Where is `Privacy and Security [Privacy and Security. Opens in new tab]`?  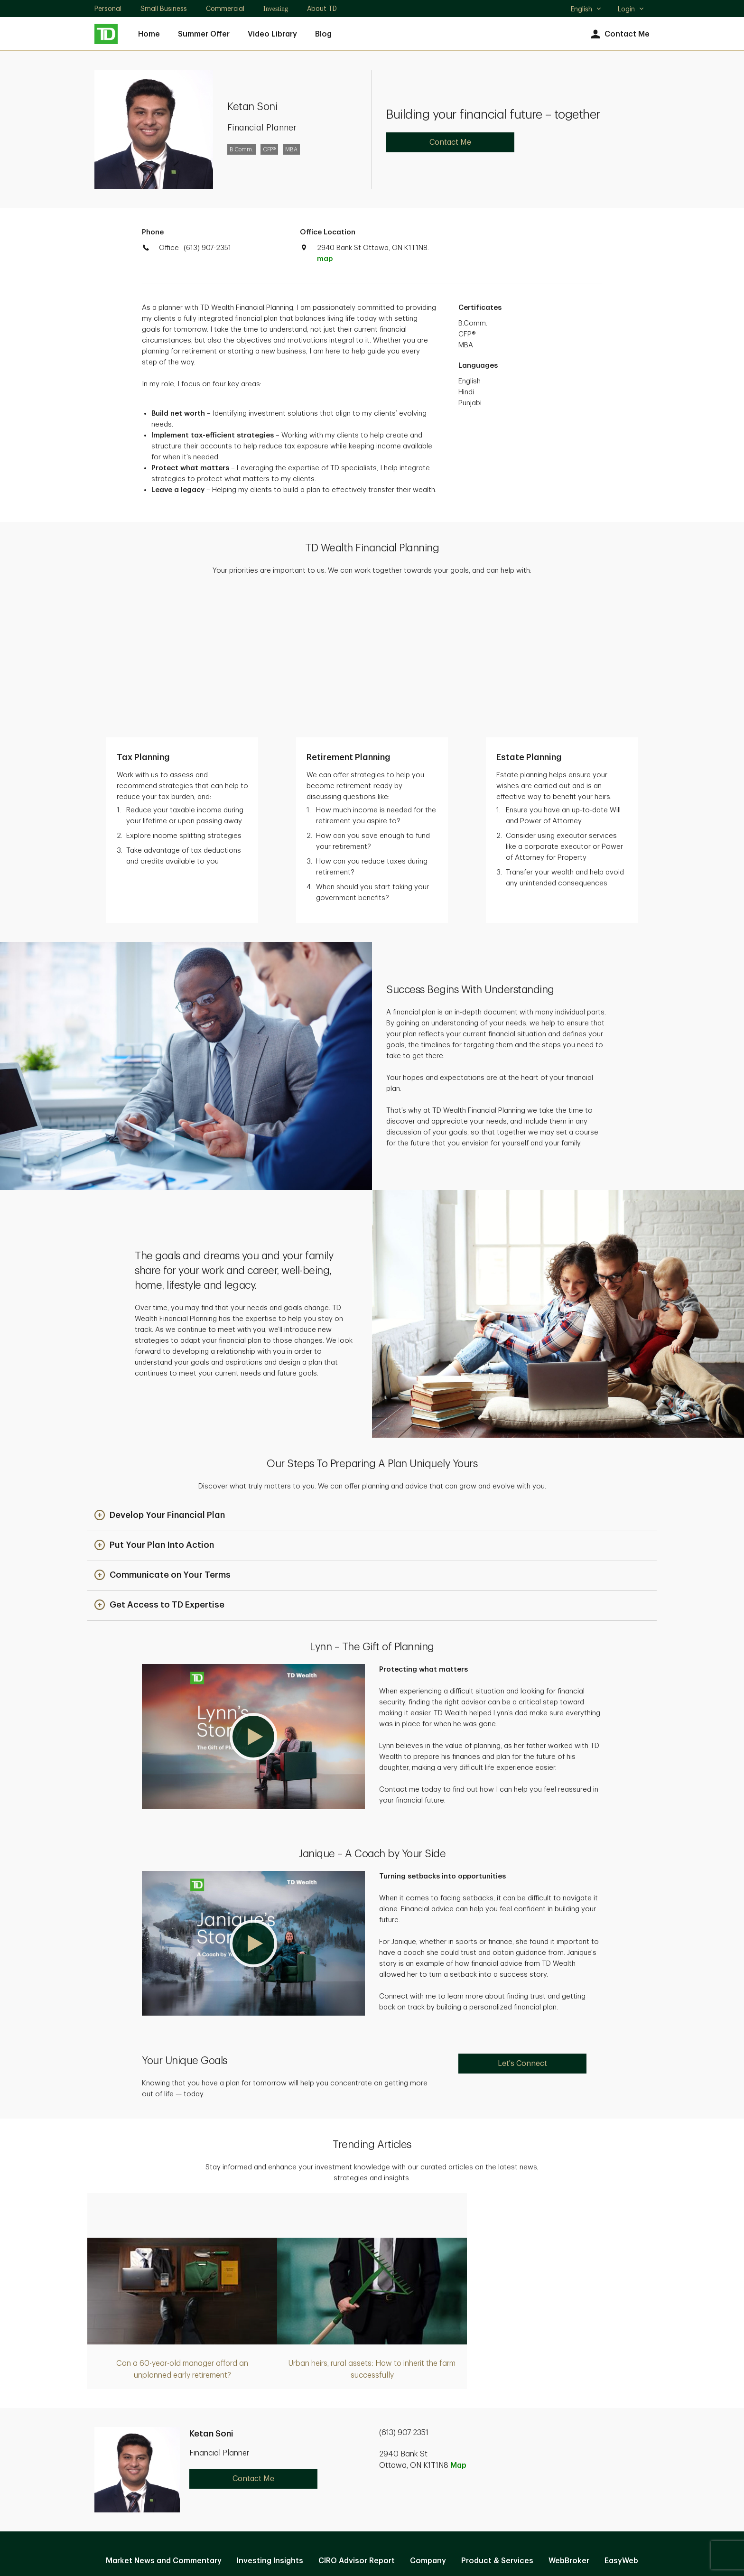
Privacy and Security [Privacy and Security. Opens in new tab] is located at coordinates (322, 2471).